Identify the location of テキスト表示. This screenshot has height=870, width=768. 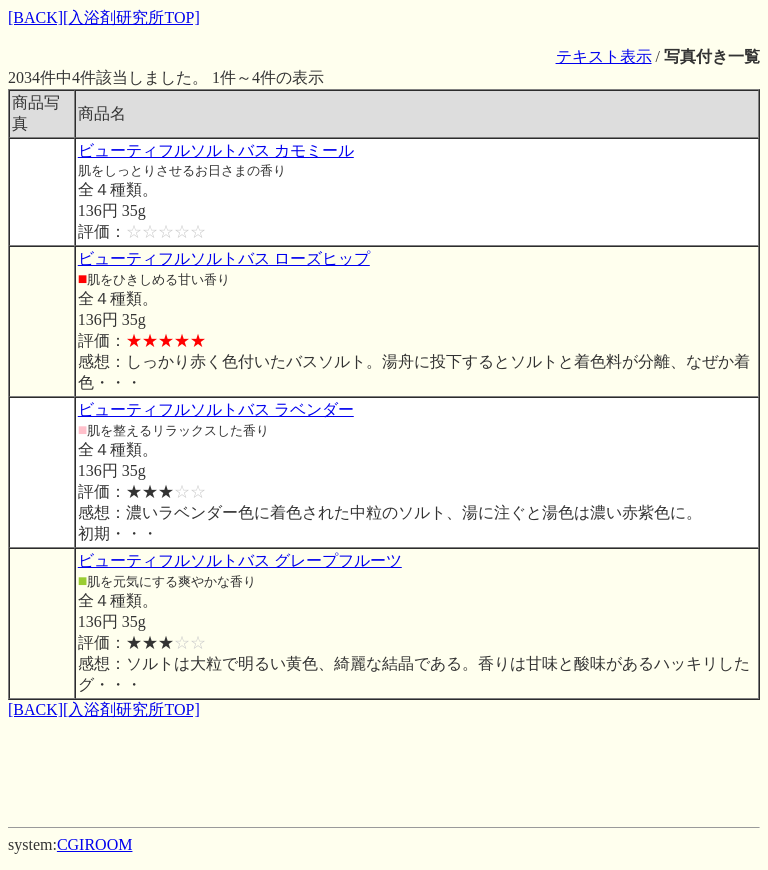
(604, 56).